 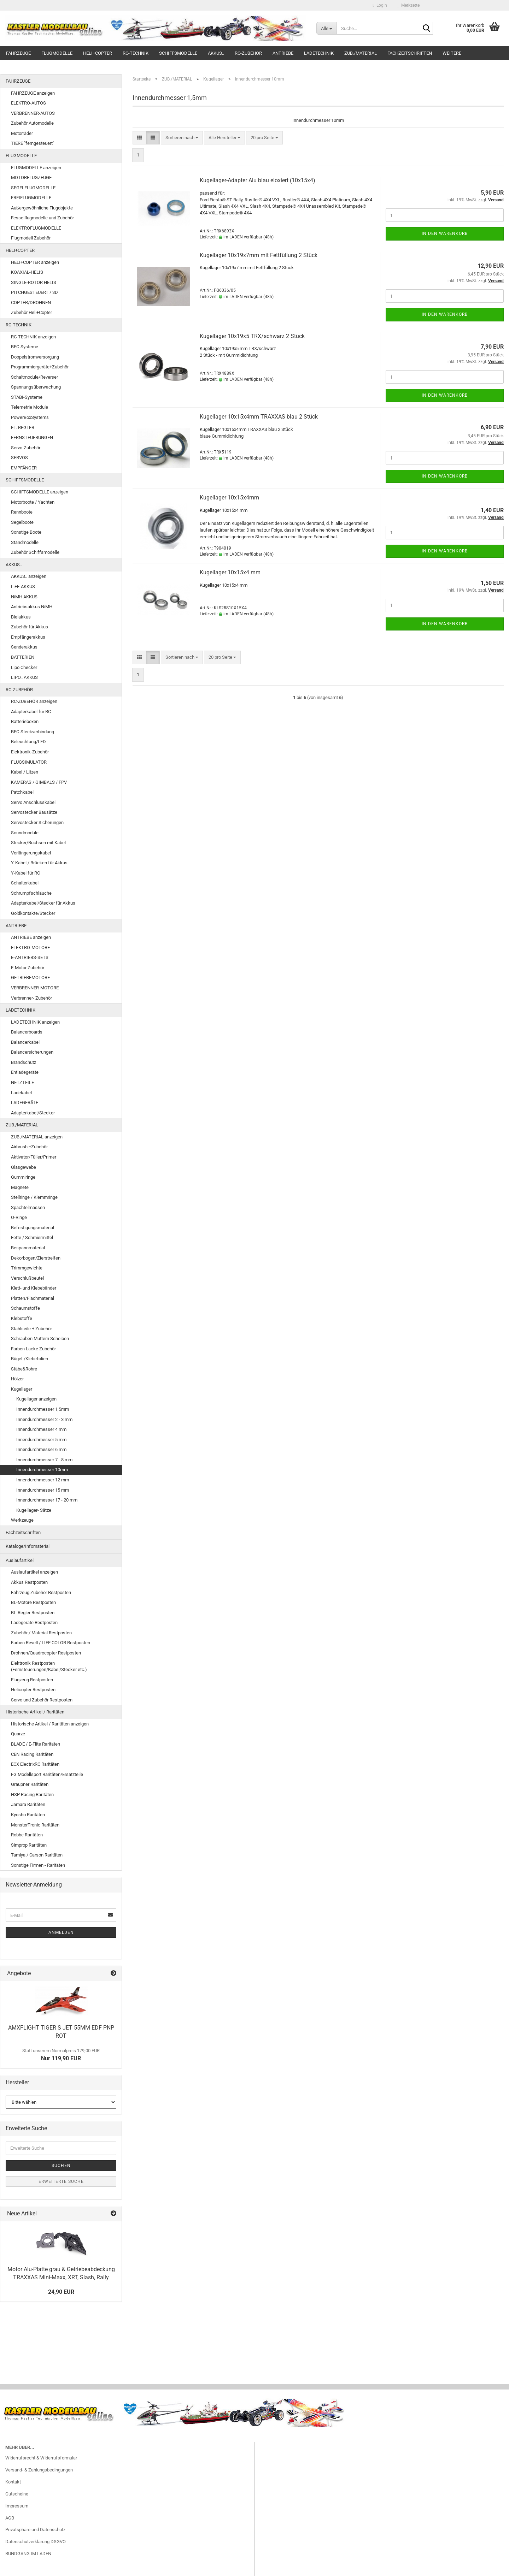 I want to click on Ladekabel, so click(x=21, y=1092).